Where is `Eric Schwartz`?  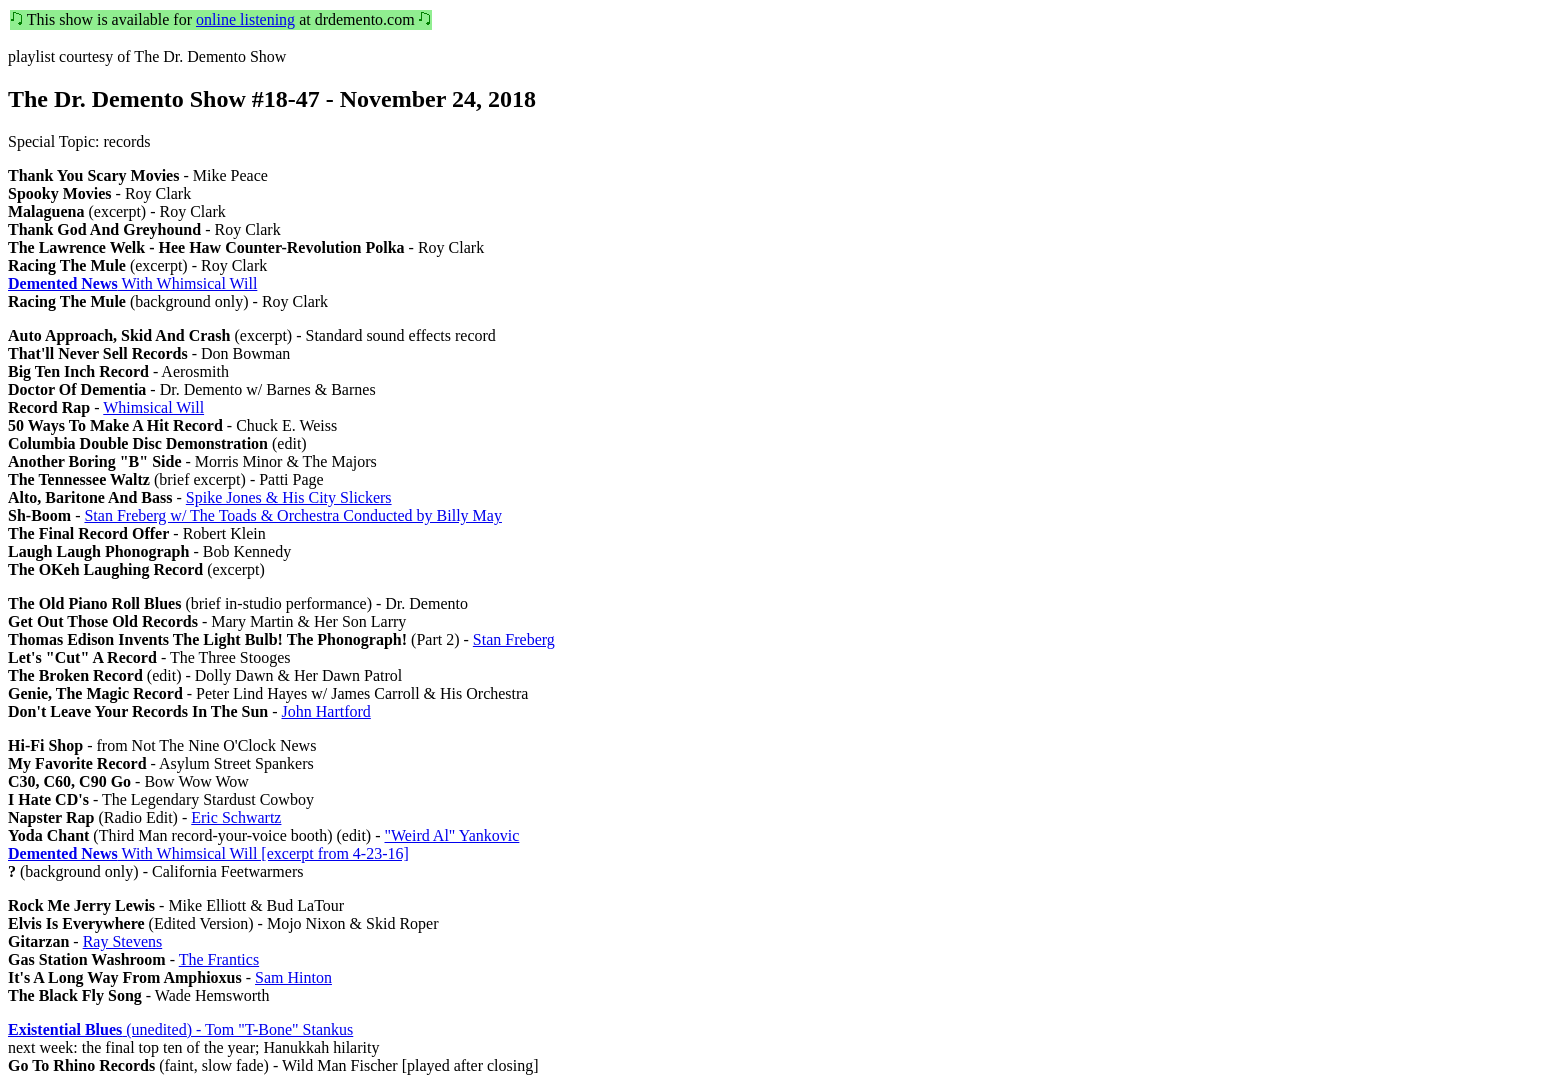
Eric Schwartz is located at coordinates (236, 817).